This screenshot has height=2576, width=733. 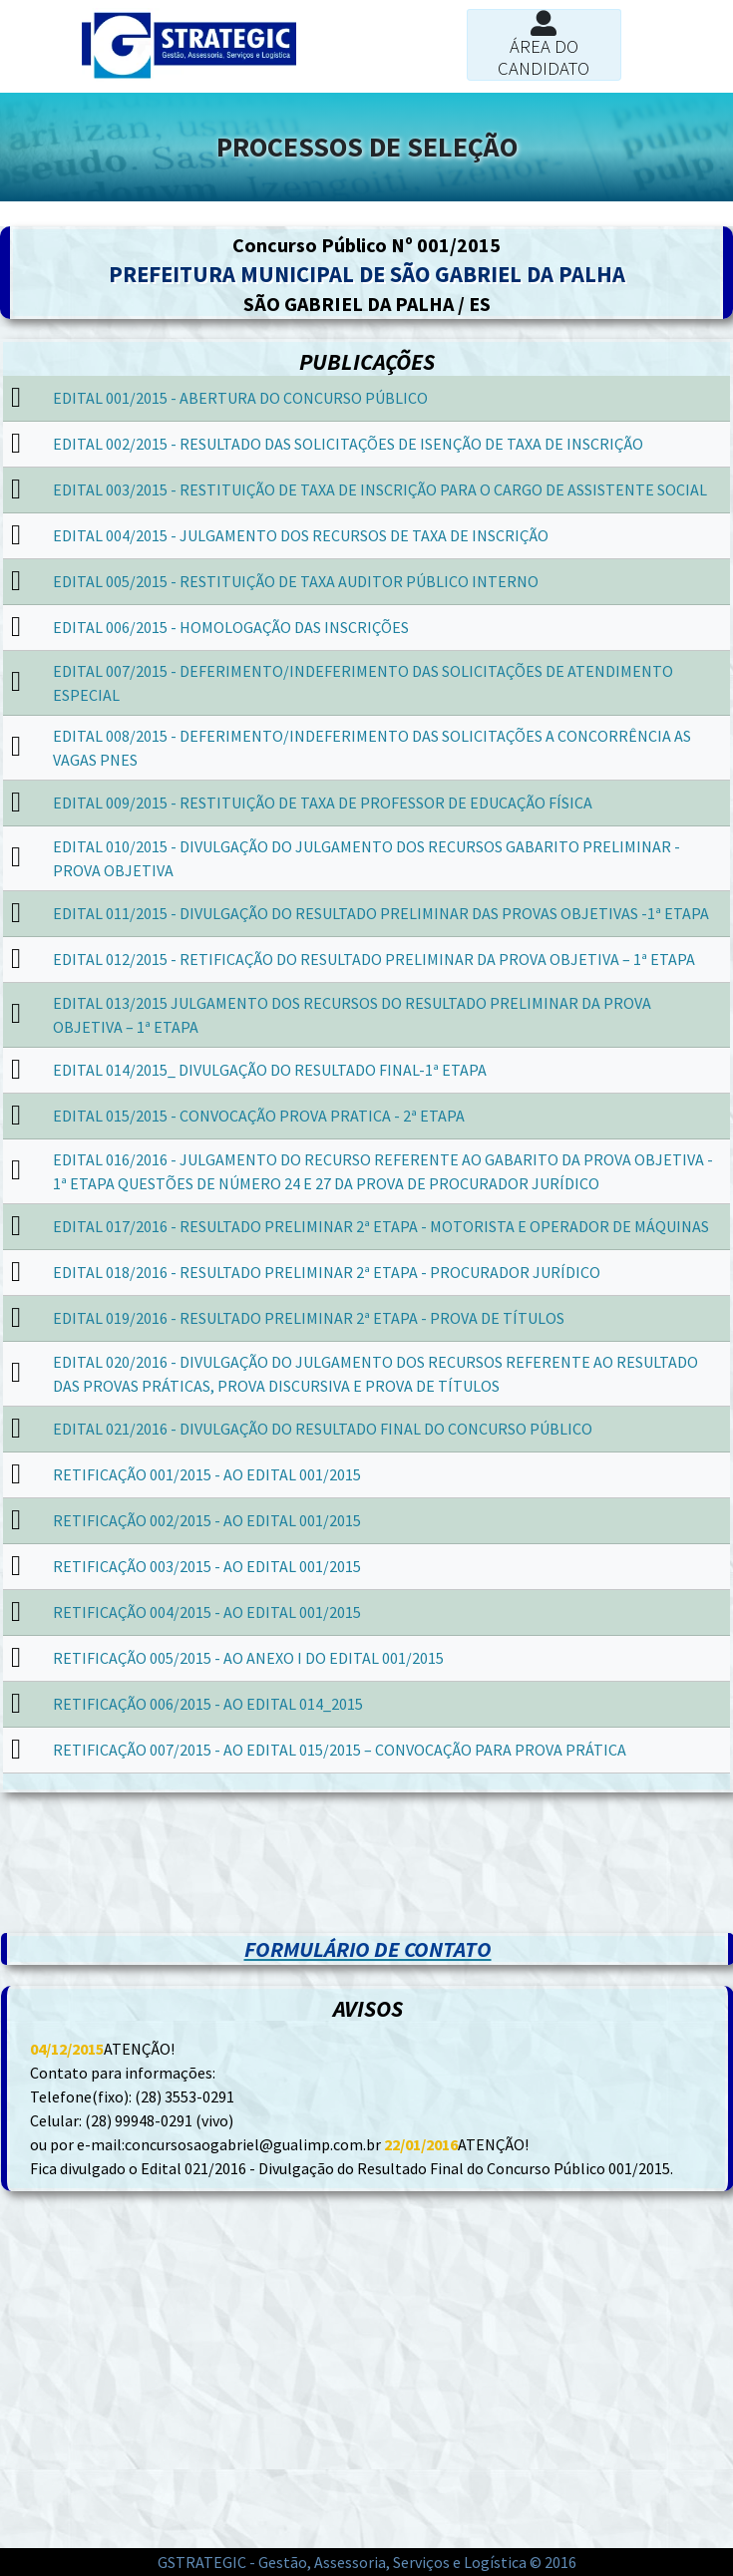 I want to click on EDITAL 015/2015 - CONVOCAÇÃO PROVA PRATICA - 2ª ETAPA, so click(x=259, y=1116).